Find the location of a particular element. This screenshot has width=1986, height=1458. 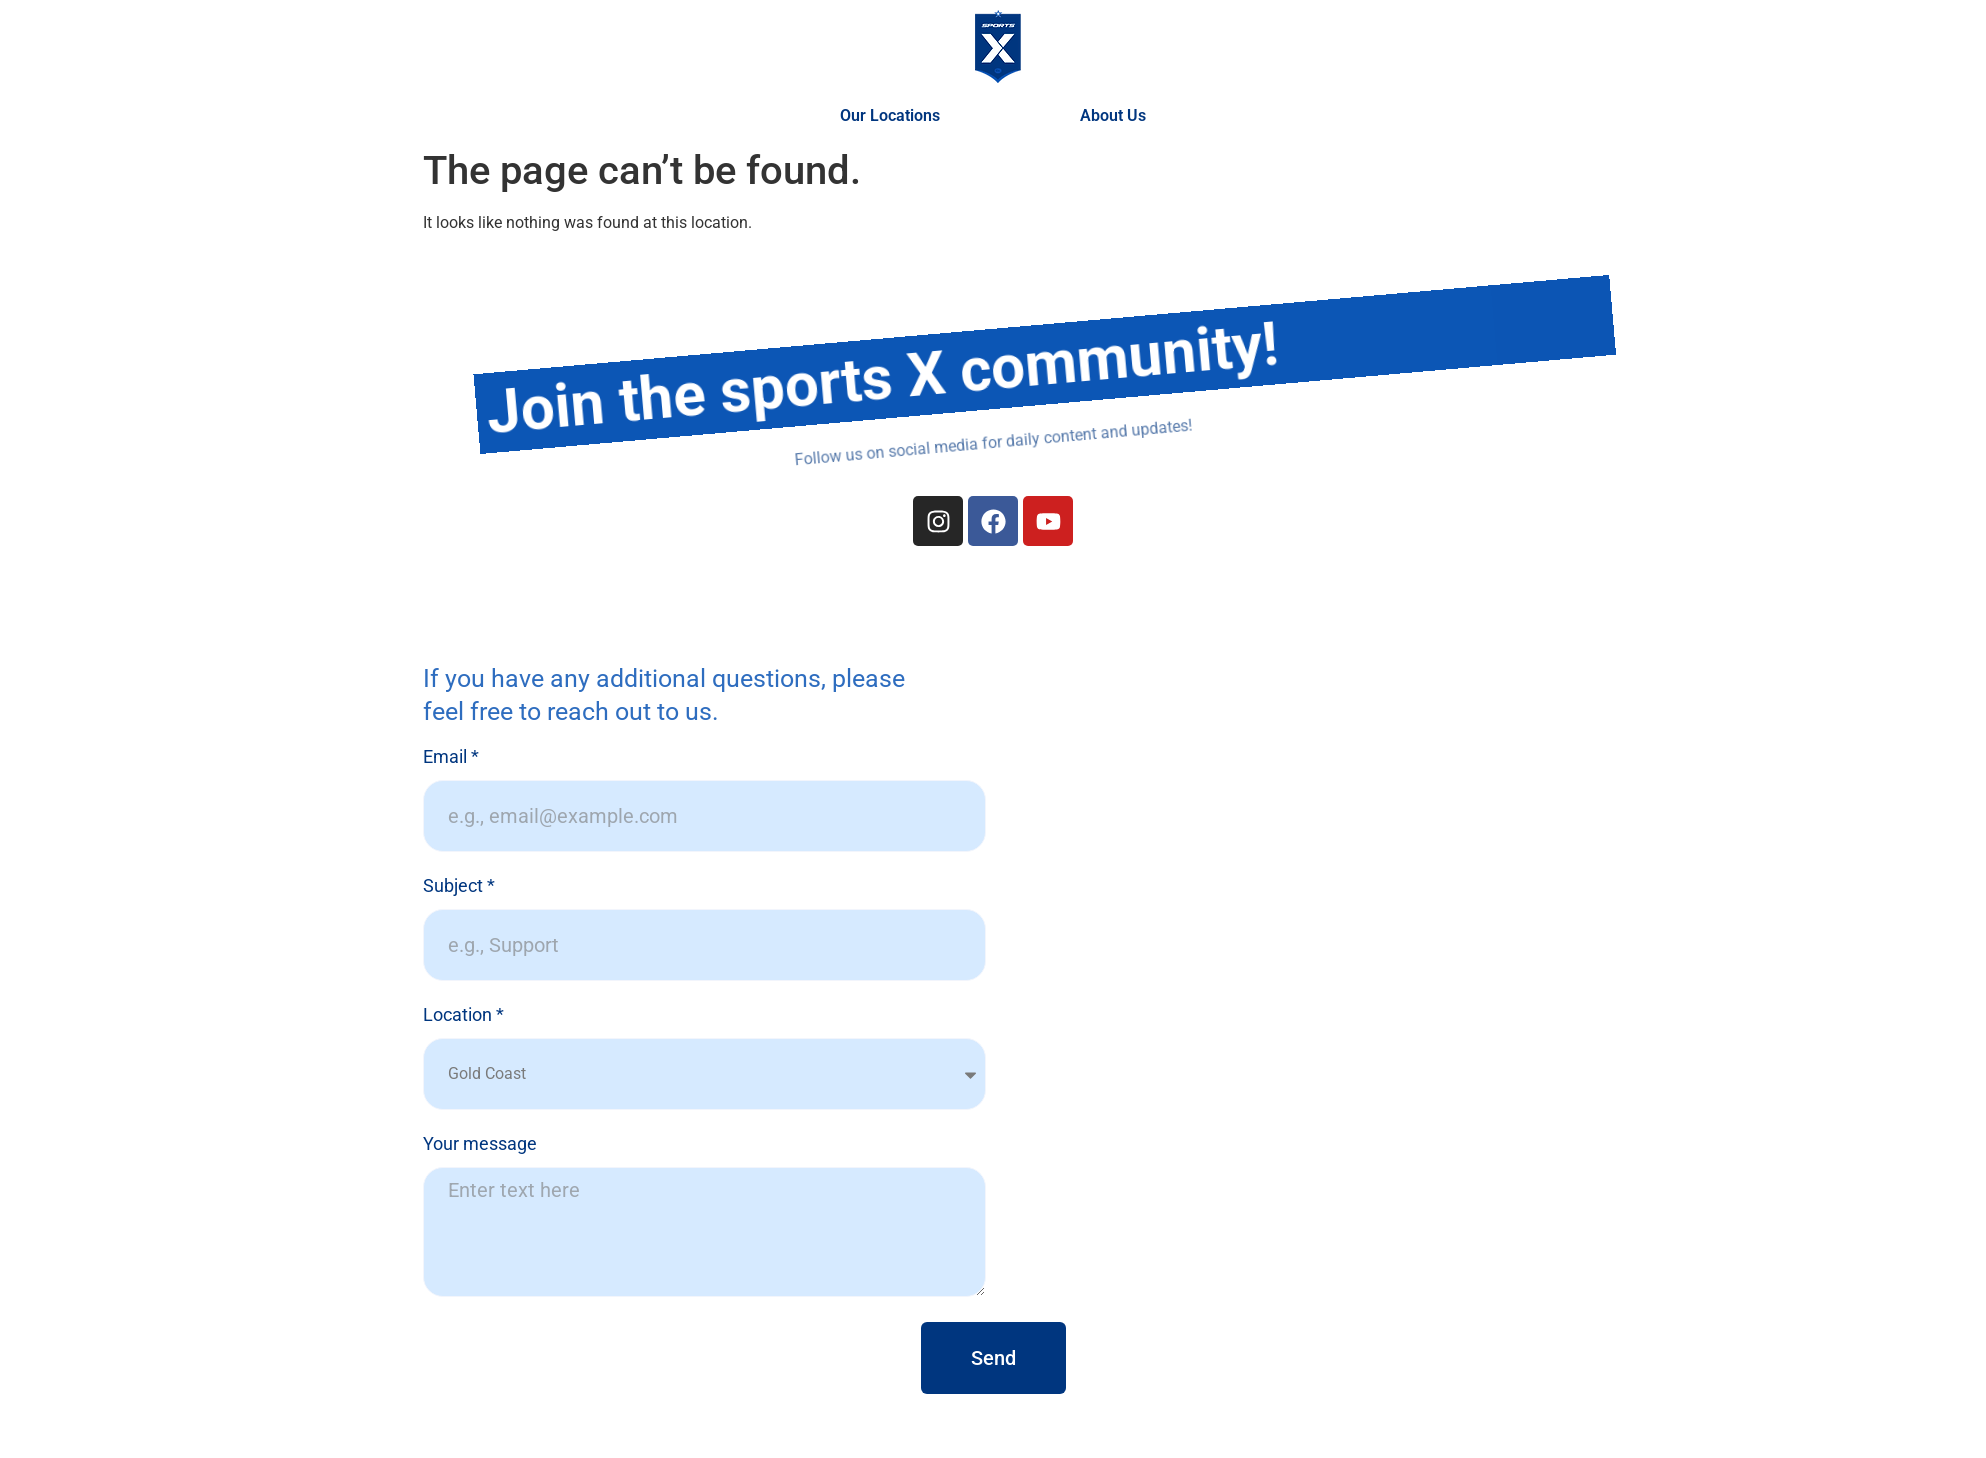

About Us is located at coordinates (1113, 115).